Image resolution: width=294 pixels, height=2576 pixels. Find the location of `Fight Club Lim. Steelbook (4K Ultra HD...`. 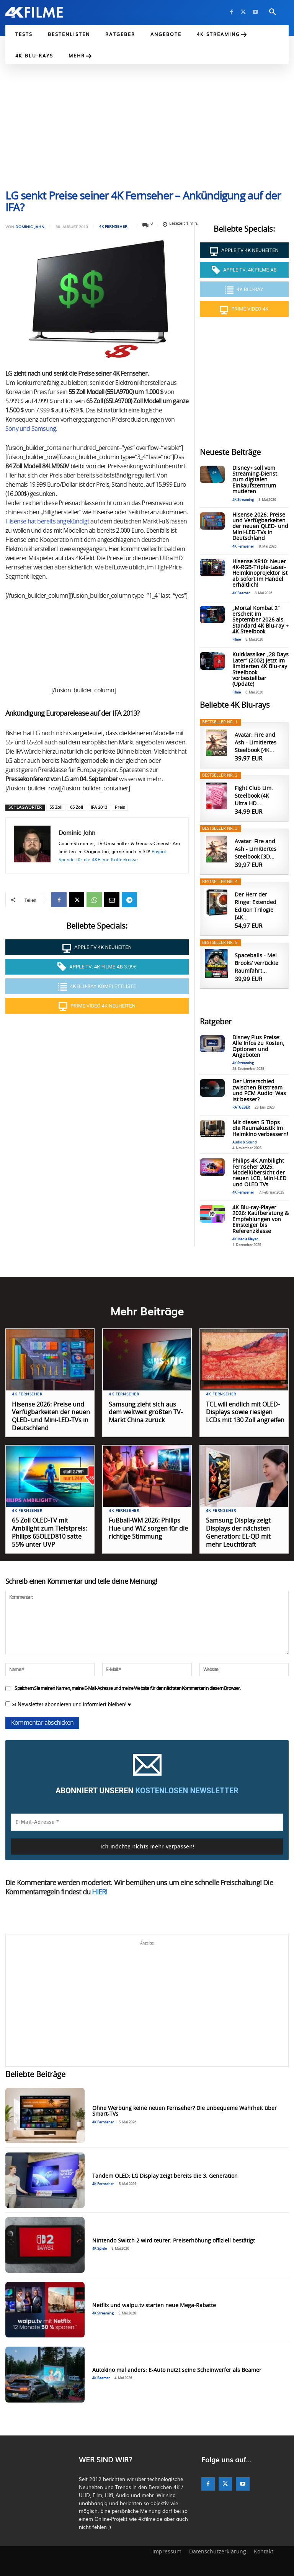

Fight Club Lim. Steelbook (4K Ultra HD... is located at coordinates (254, 796).